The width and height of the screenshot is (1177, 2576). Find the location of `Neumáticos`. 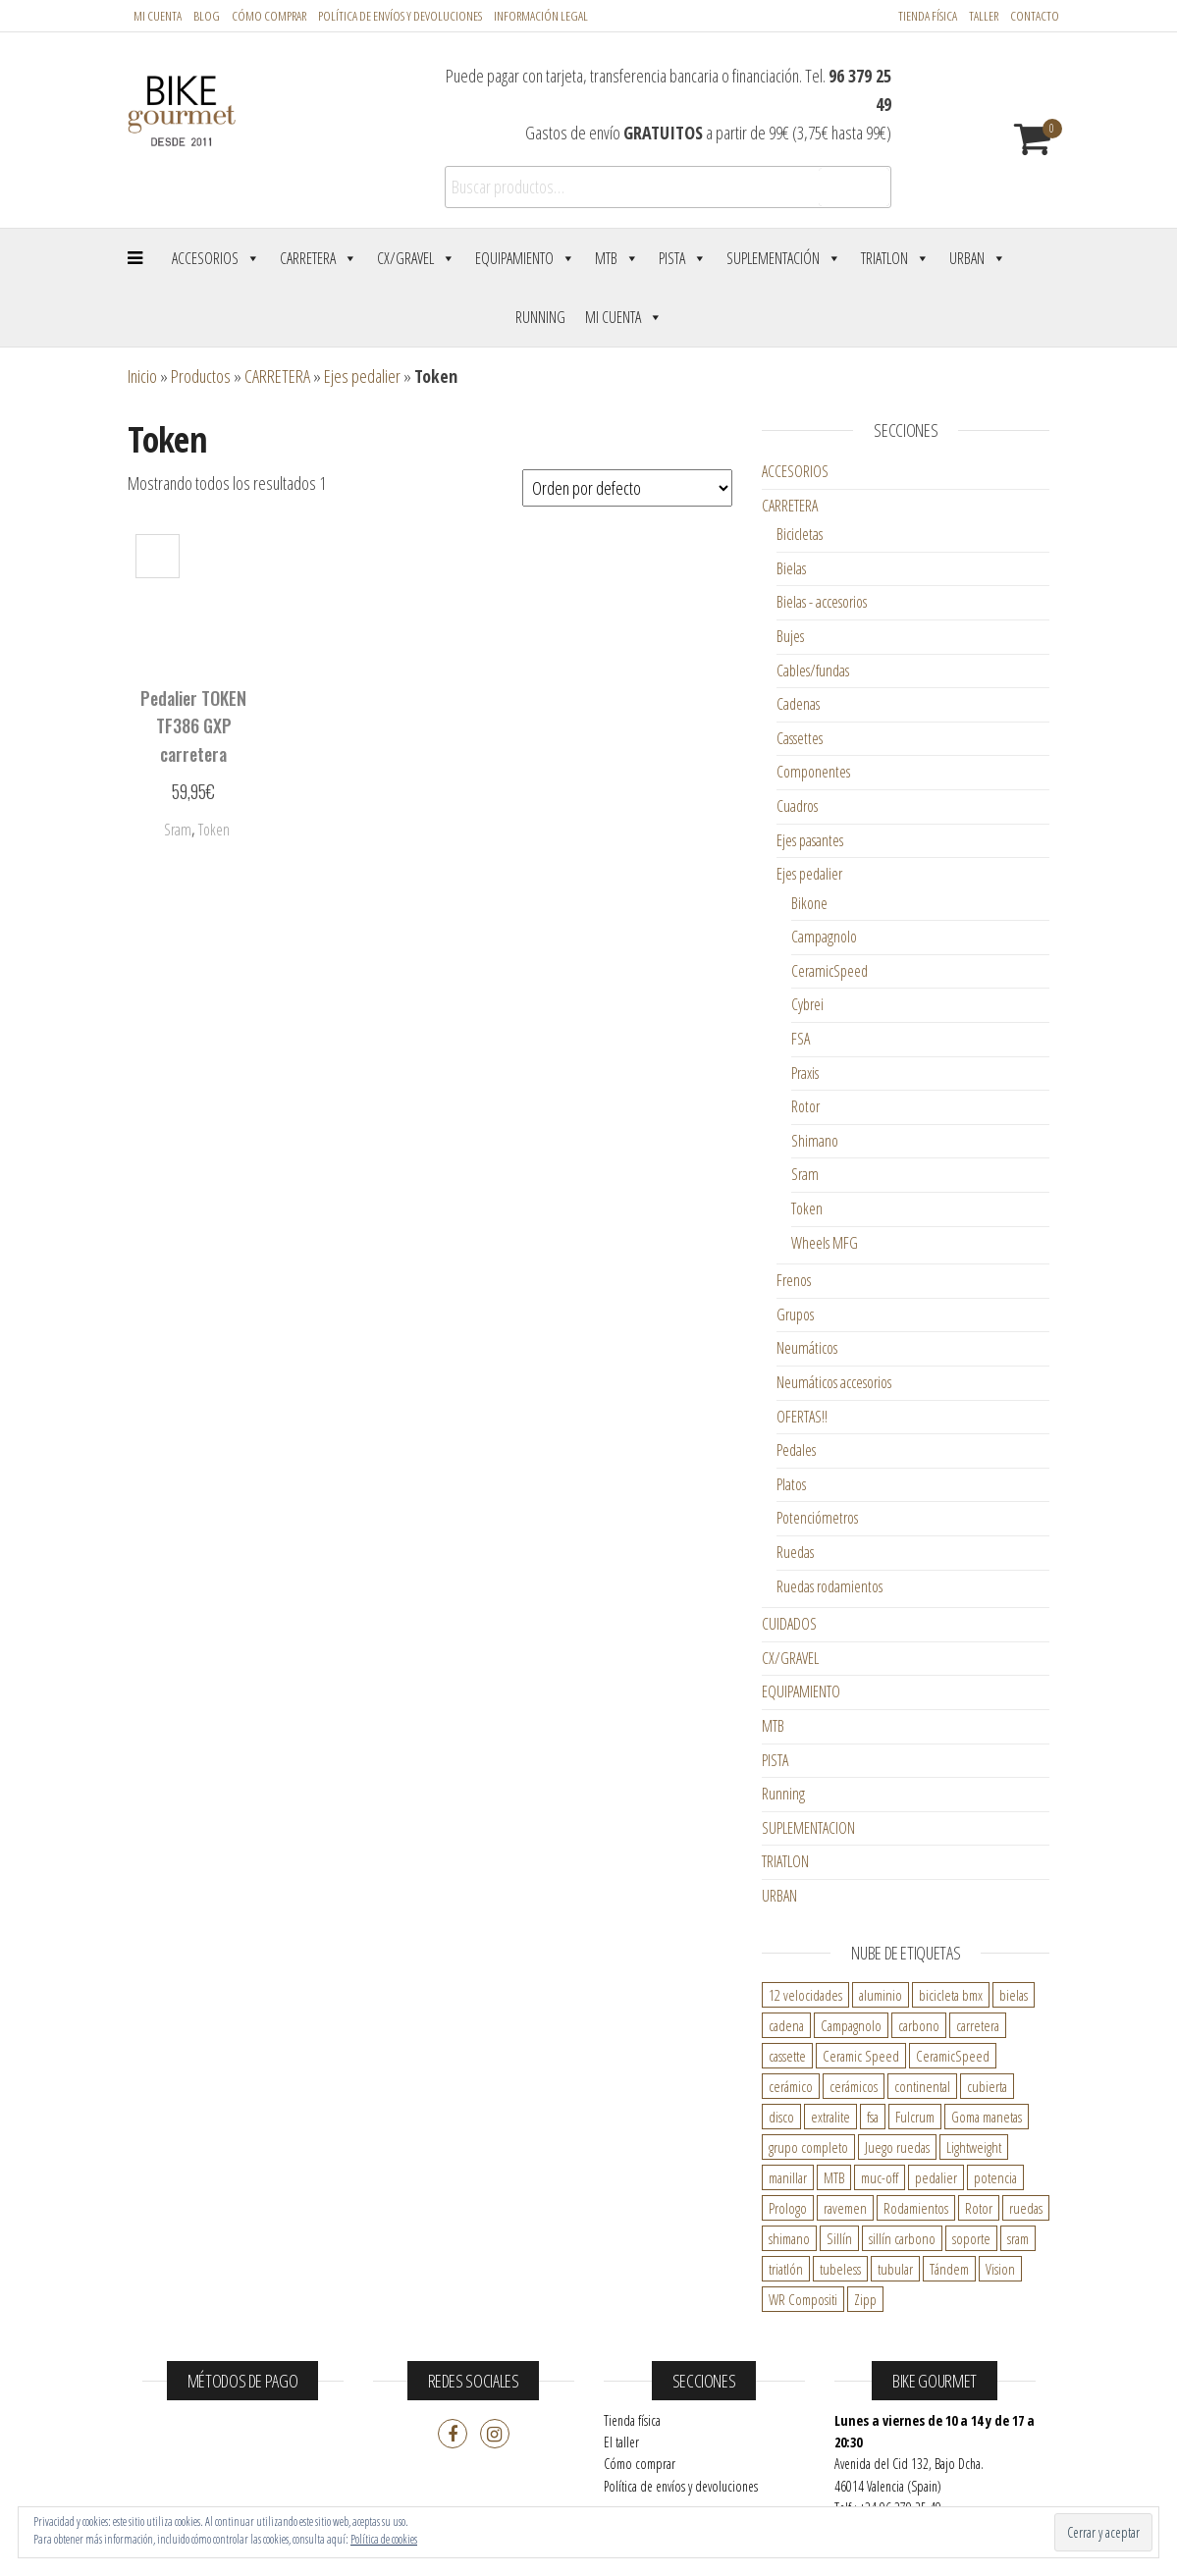

Neumáticos is located at coordinates (806, 1348).